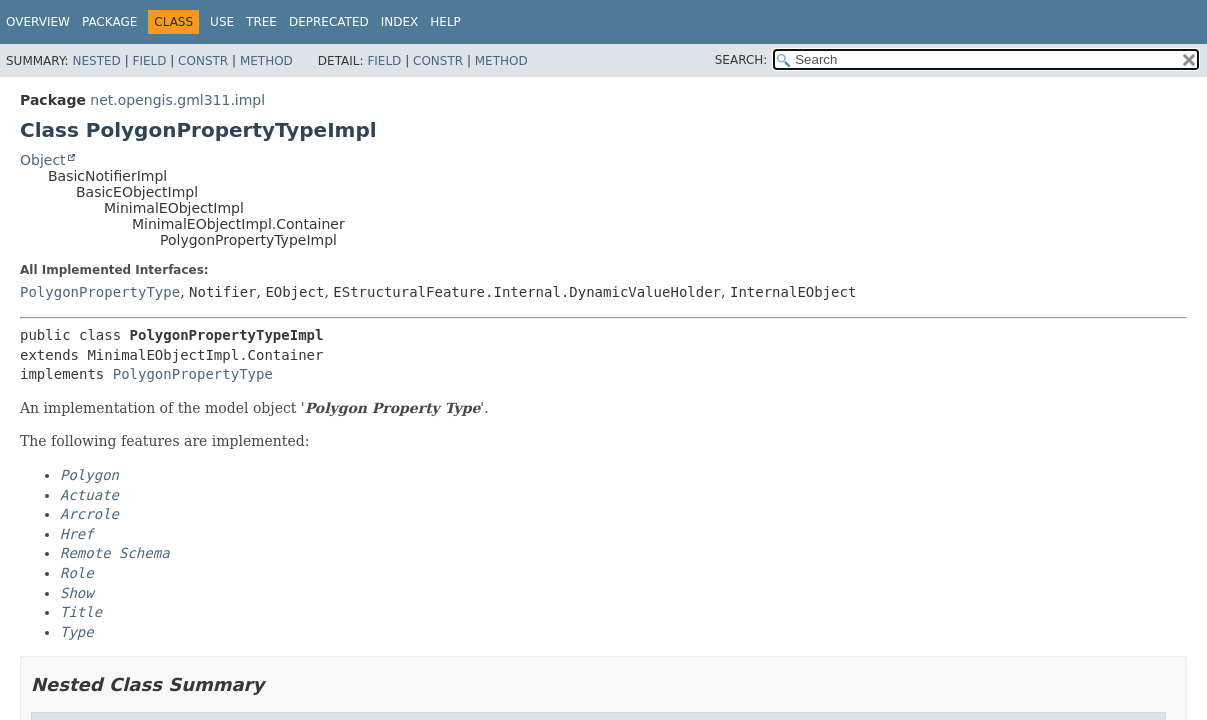 Image resolution: width=1207 pixels, height=720 pixels. I want to click on Help, so click(445, 22).